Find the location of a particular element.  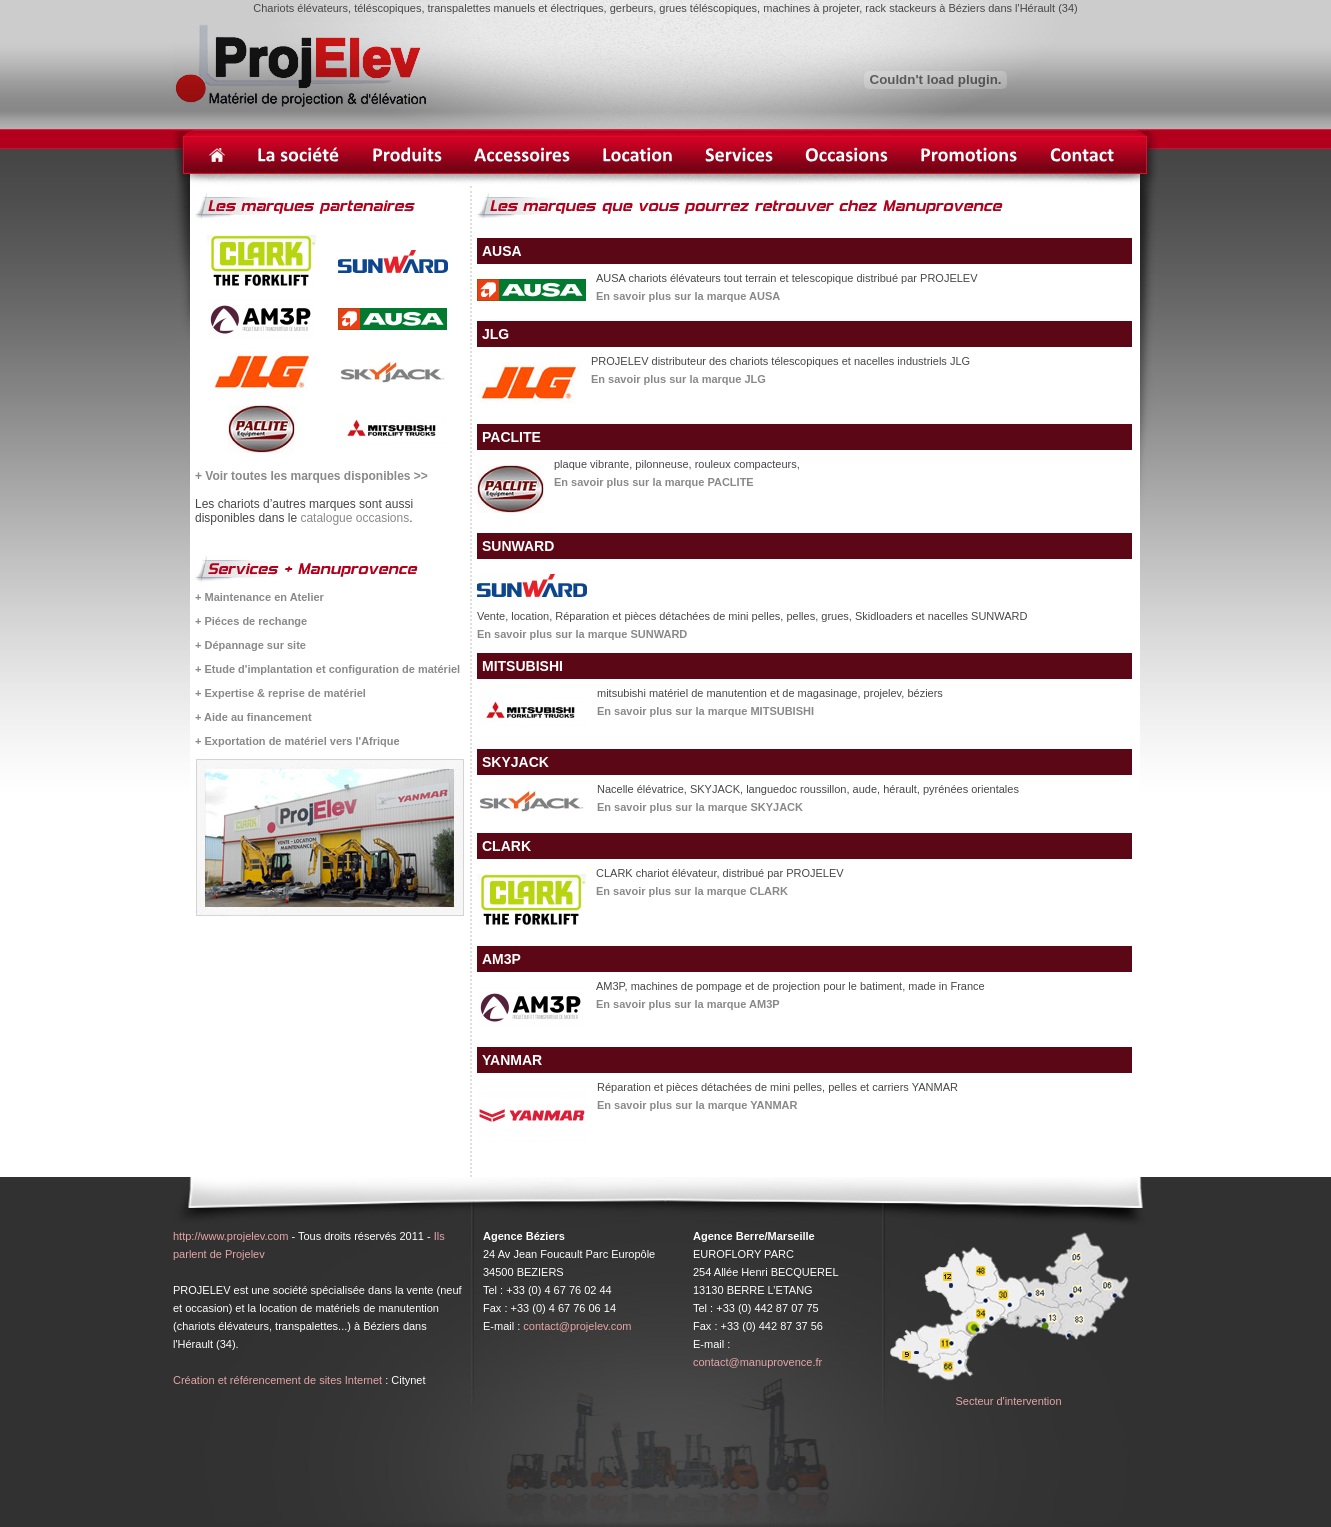

En savoir plus sur la marque CLARK is located at coordinates (692, 891).